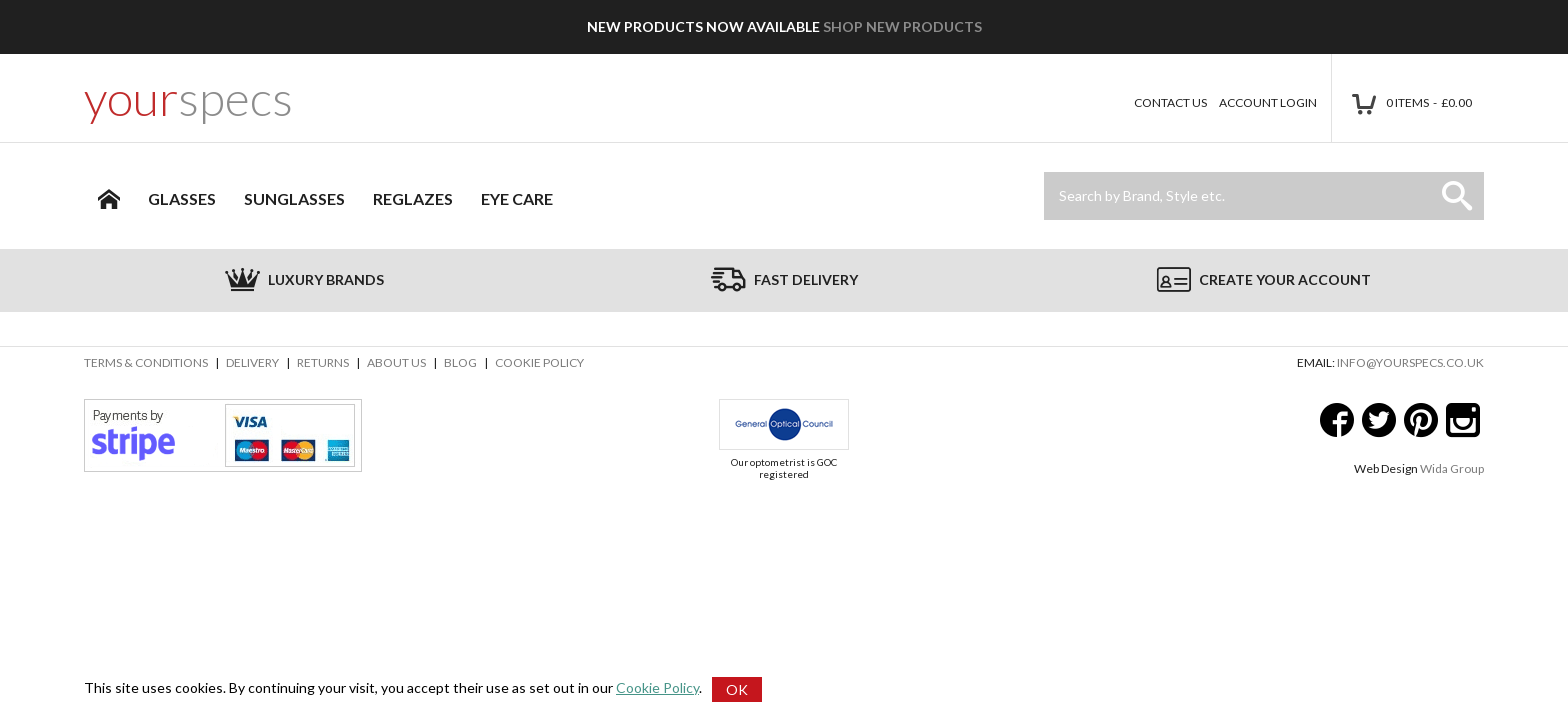 The height and width of the screenshot is (720, 1568). Describe the element at coordinates (146, 362) in the screenshot. I see `Terms & Conditions` at that location.